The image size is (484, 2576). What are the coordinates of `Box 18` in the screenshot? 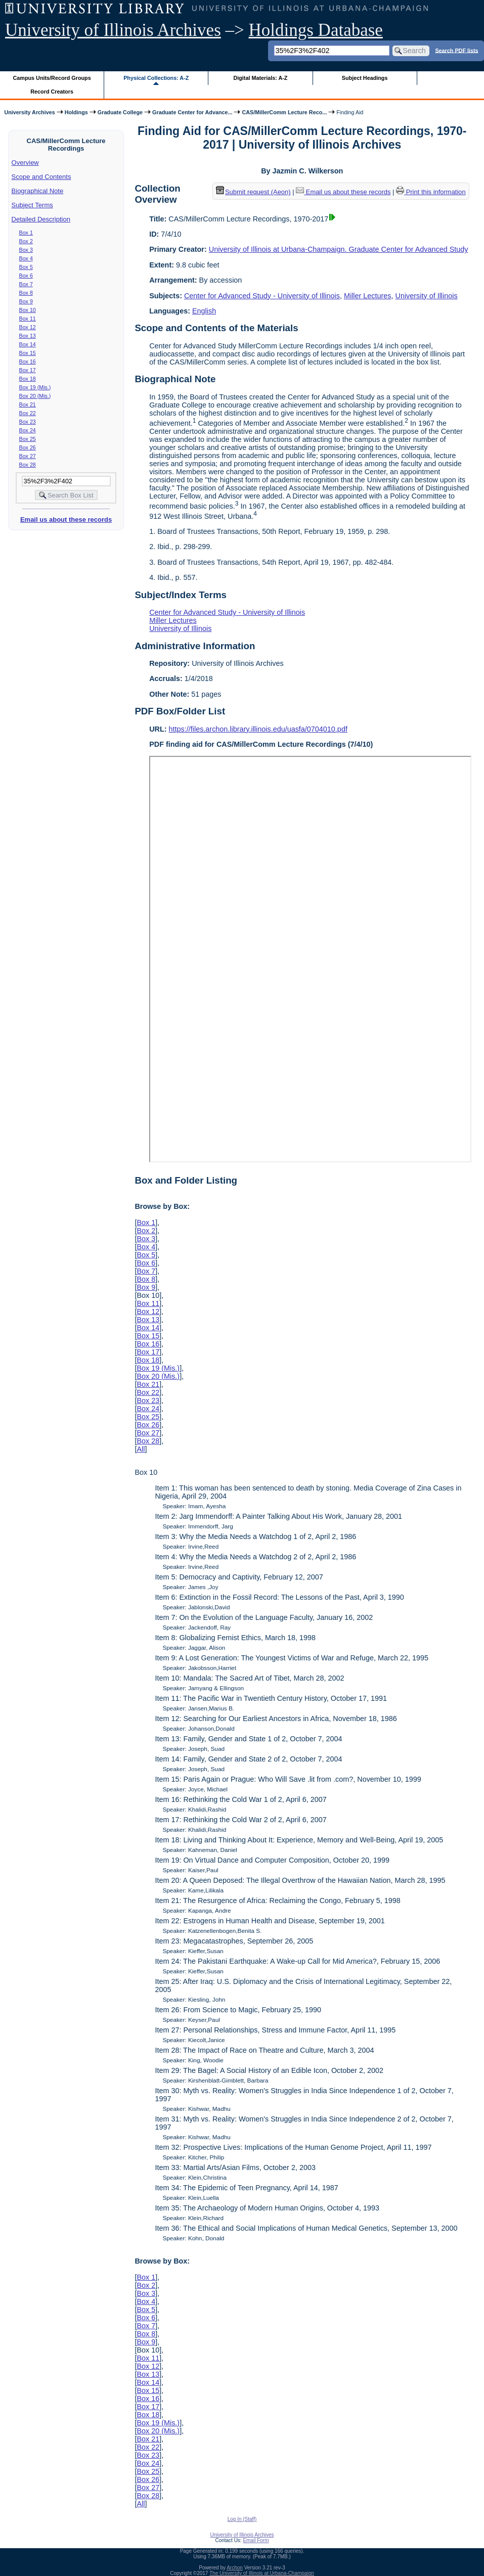 It's located at (27, 379).